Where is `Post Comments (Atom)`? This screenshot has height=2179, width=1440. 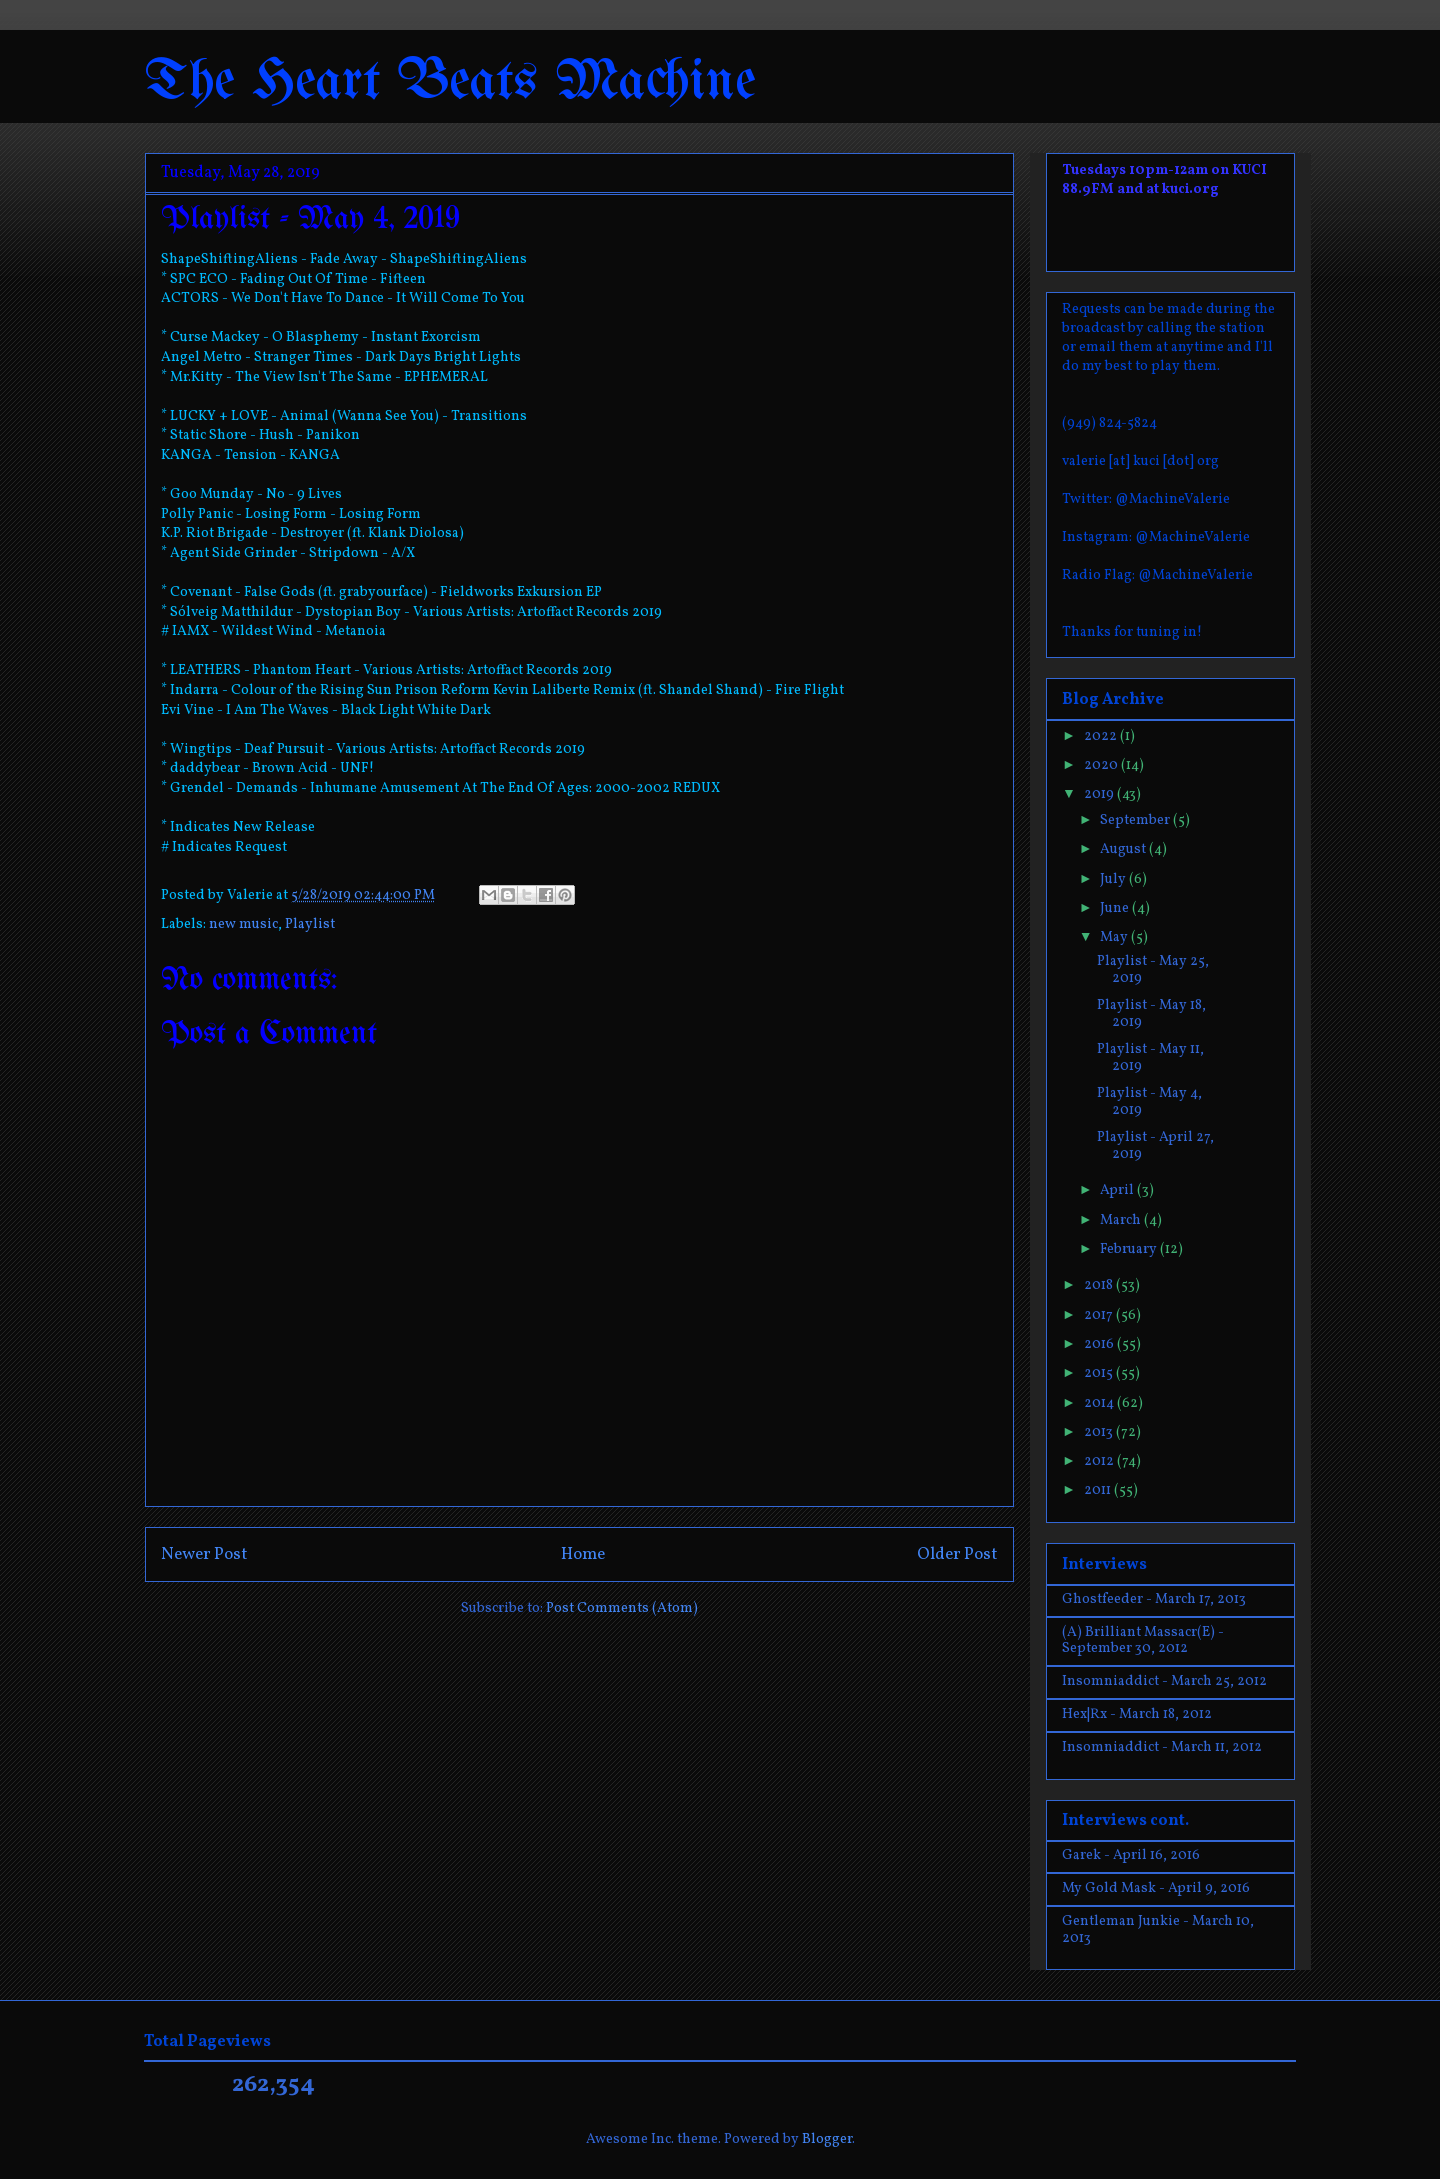
Post Comments (Atom) is located at coordinates (622, 1608).